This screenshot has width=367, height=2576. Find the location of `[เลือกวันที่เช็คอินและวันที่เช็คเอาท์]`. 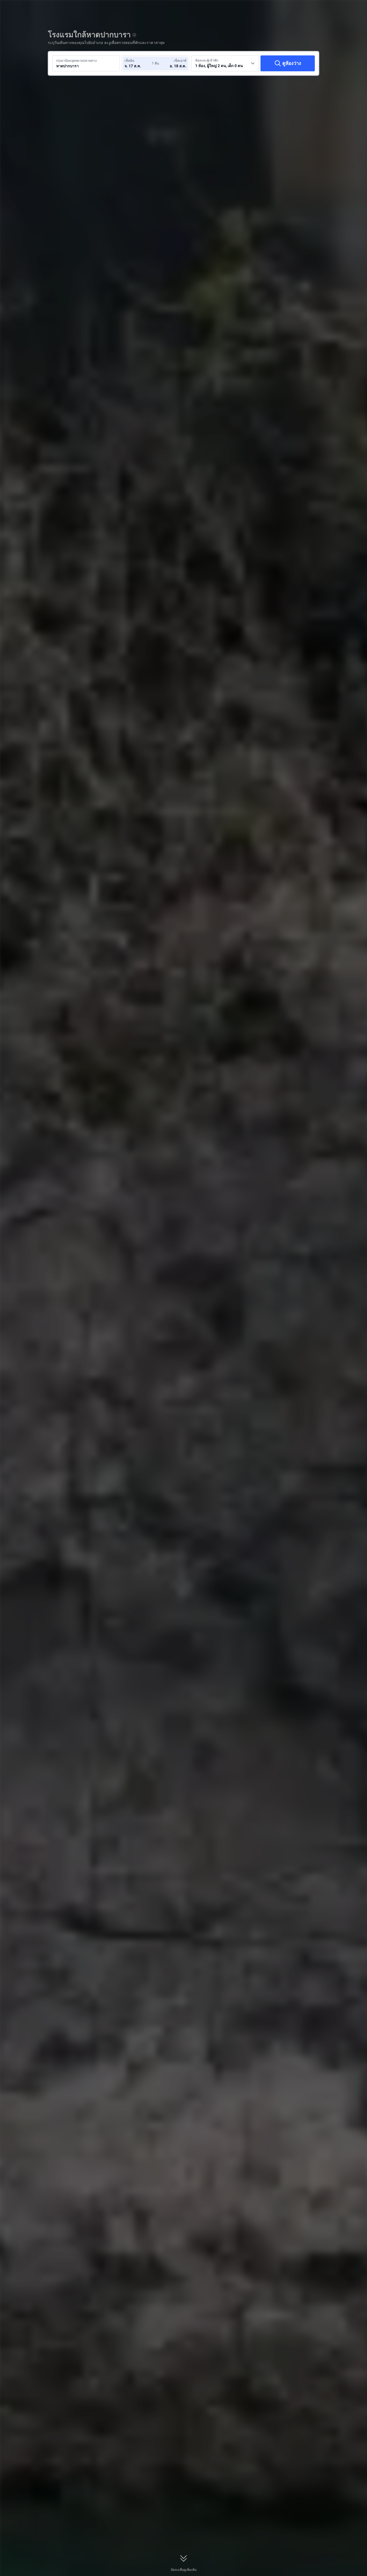

[เลือกวันที่เช็คอินและวันที่เช็คเอาท์] is located at coordinates (138, 63).